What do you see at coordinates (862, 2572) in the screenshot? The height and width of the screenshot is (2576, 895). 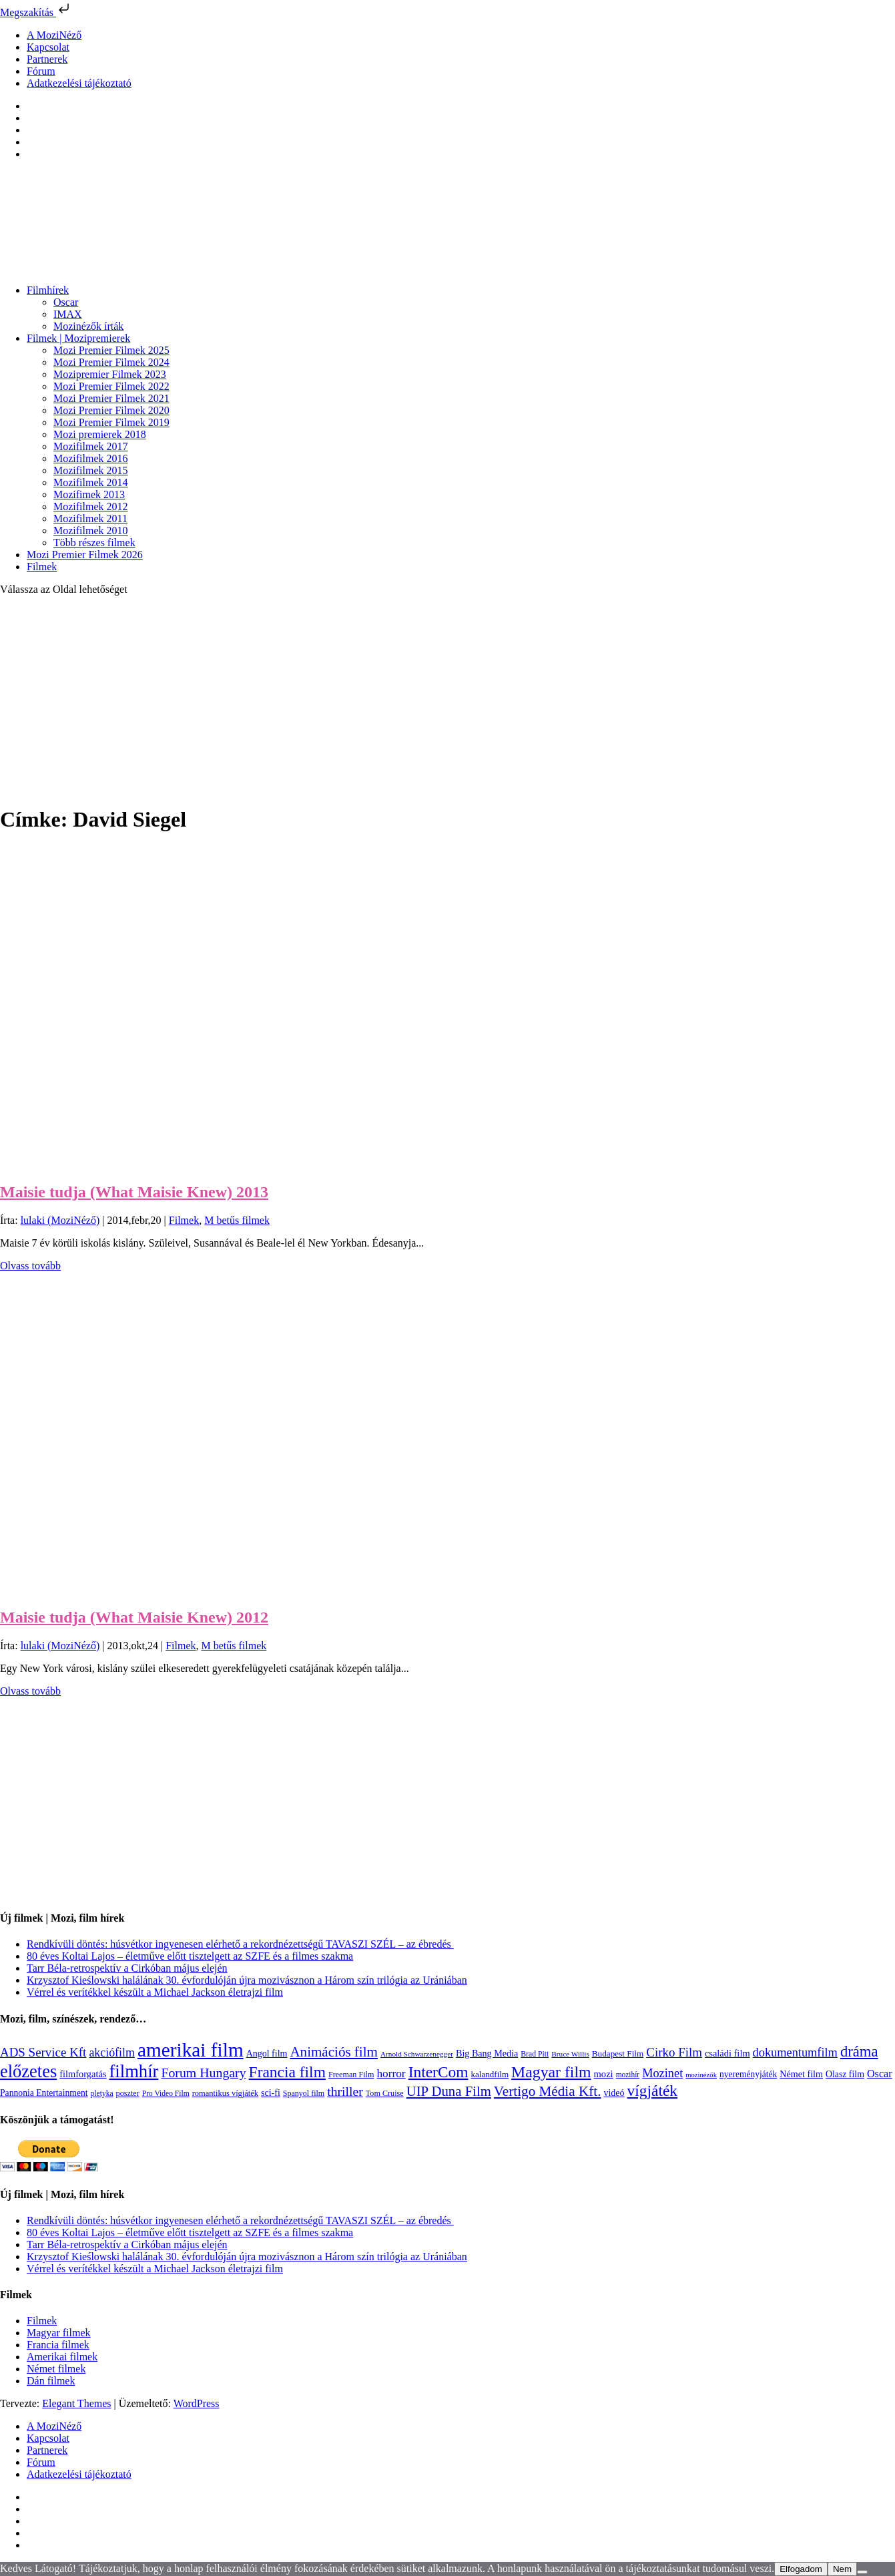 I see `[Nem]` at bounding box center [862, 2572].